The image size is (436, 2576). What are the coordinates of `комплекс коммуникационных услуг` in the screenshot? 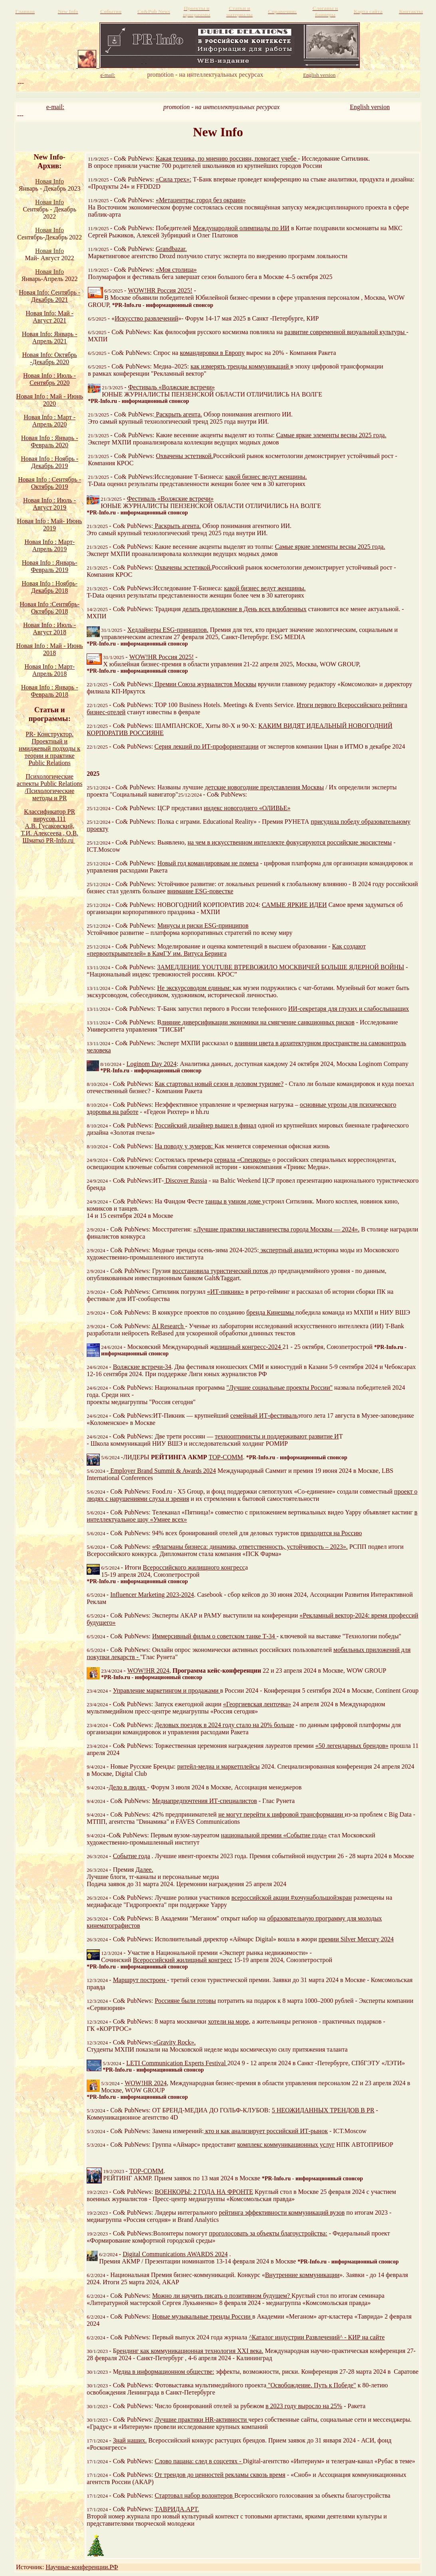 It's located at (286, 2144).